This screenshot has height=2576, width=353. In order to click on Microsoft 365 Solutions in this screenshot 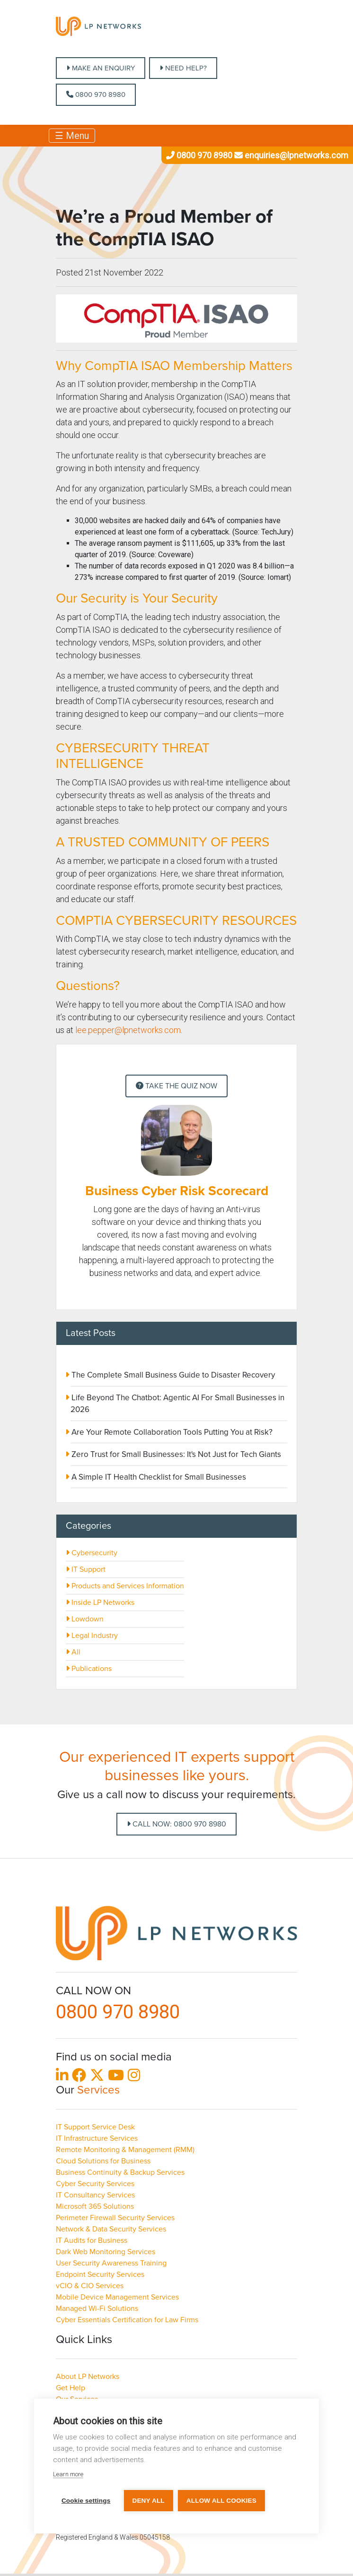, I will do `click(95, 2206)`.